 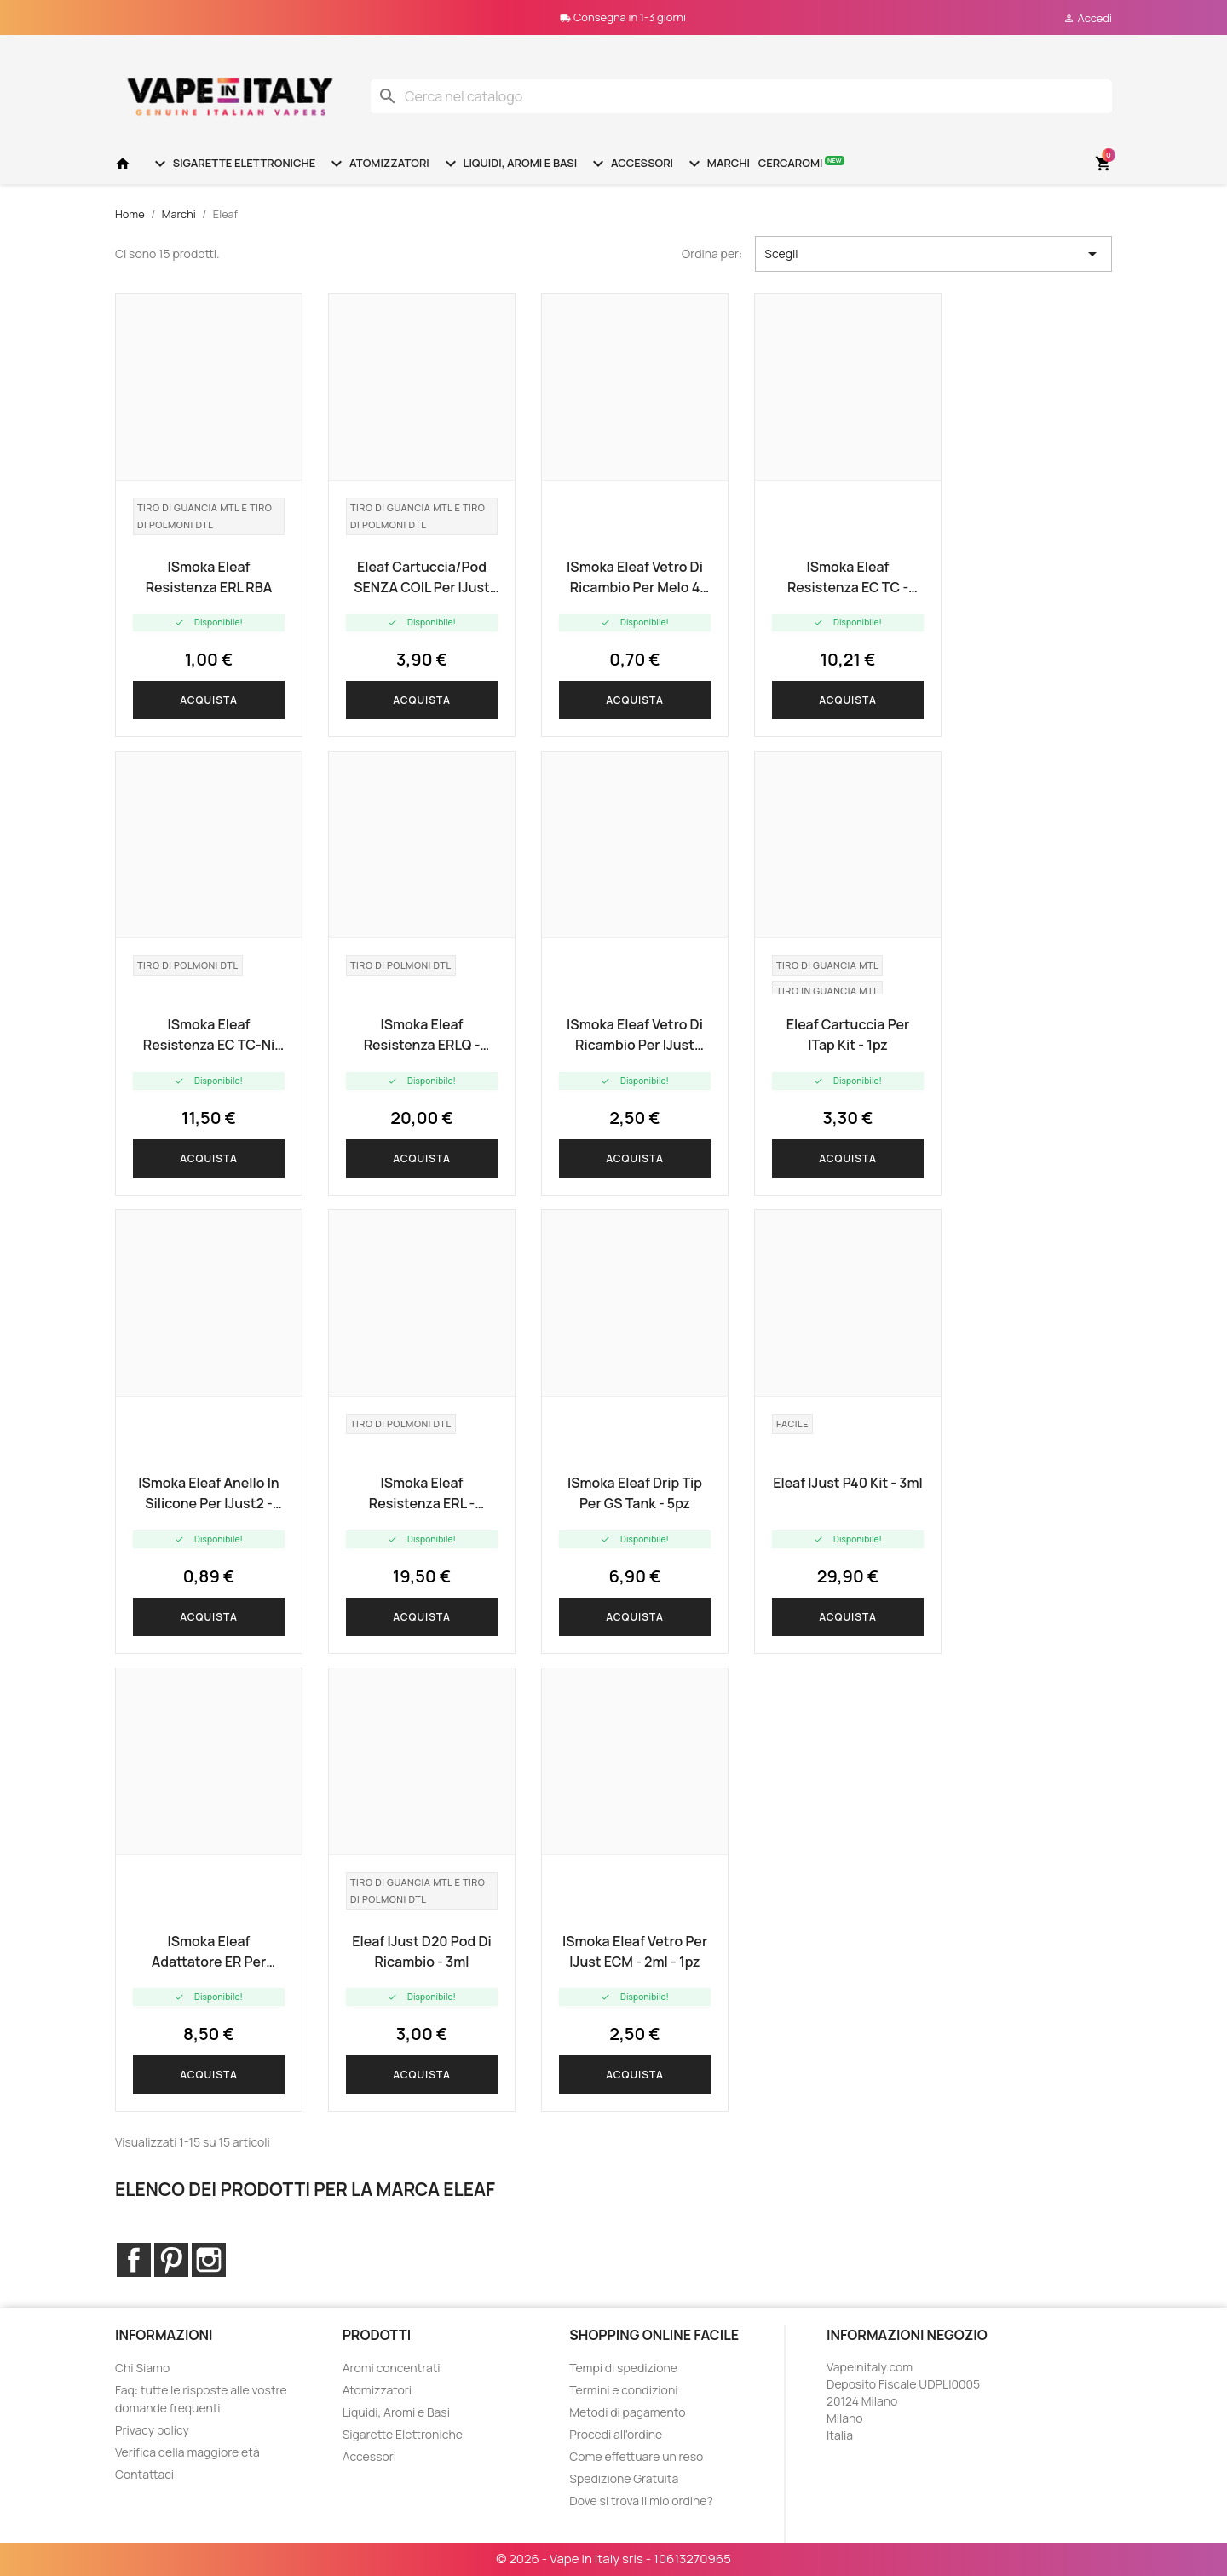 I want to click on Verifica della maggiore età, so click(x=187, y=2452).